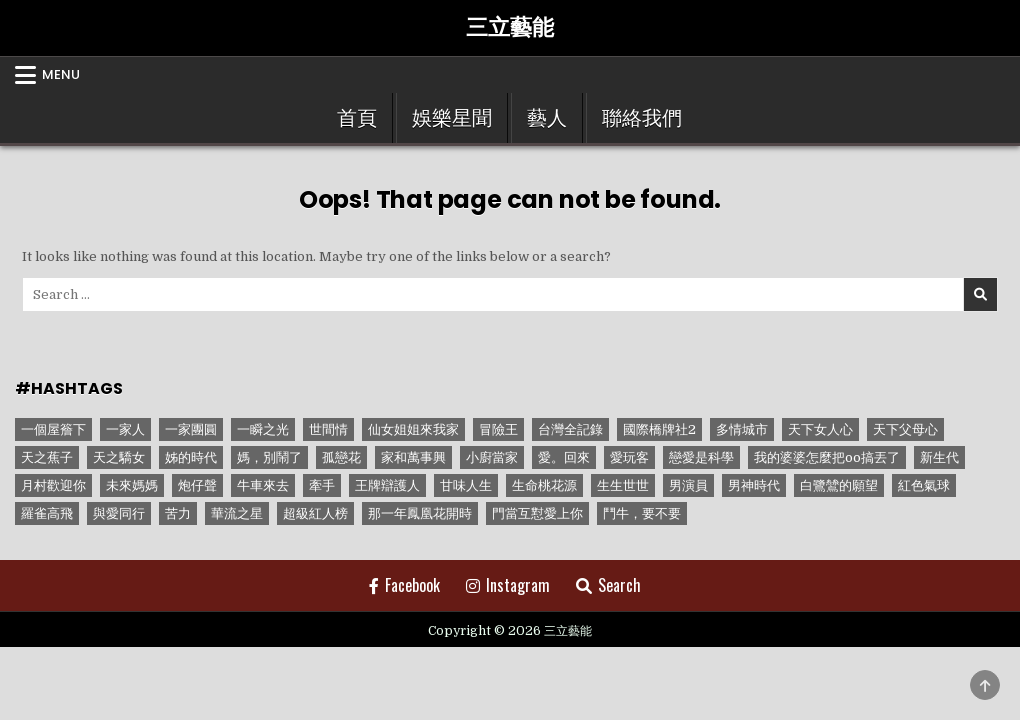  Describe the element at coordinates (191, 429) in the screenshot. I see `一家團圓 [一家團圓 (12 個項目)]` at that location.